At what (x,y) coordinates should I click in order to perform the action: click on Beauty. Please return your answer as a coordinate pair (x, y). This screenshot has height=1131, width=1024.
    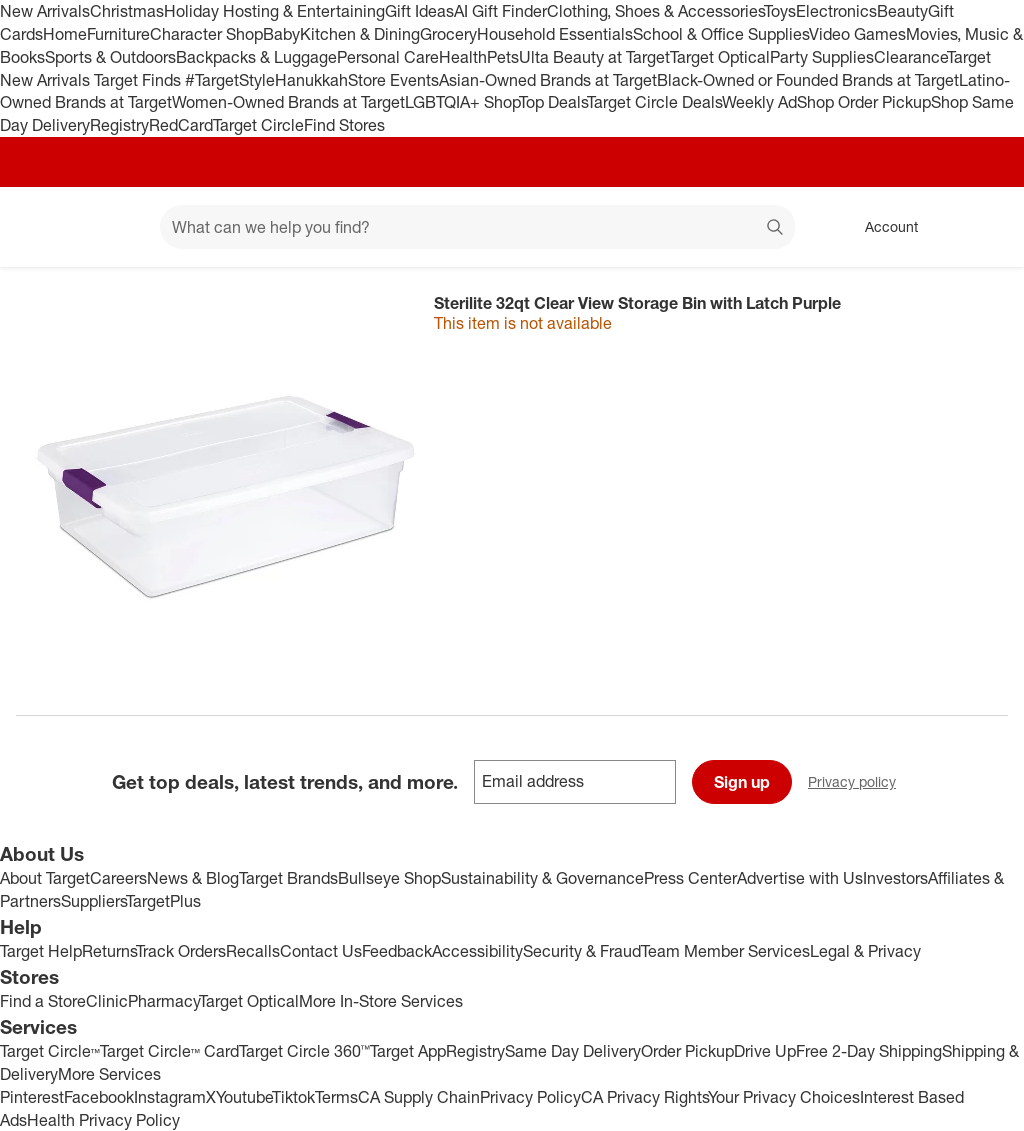
    Looking at the image, I should click on (902, 11).